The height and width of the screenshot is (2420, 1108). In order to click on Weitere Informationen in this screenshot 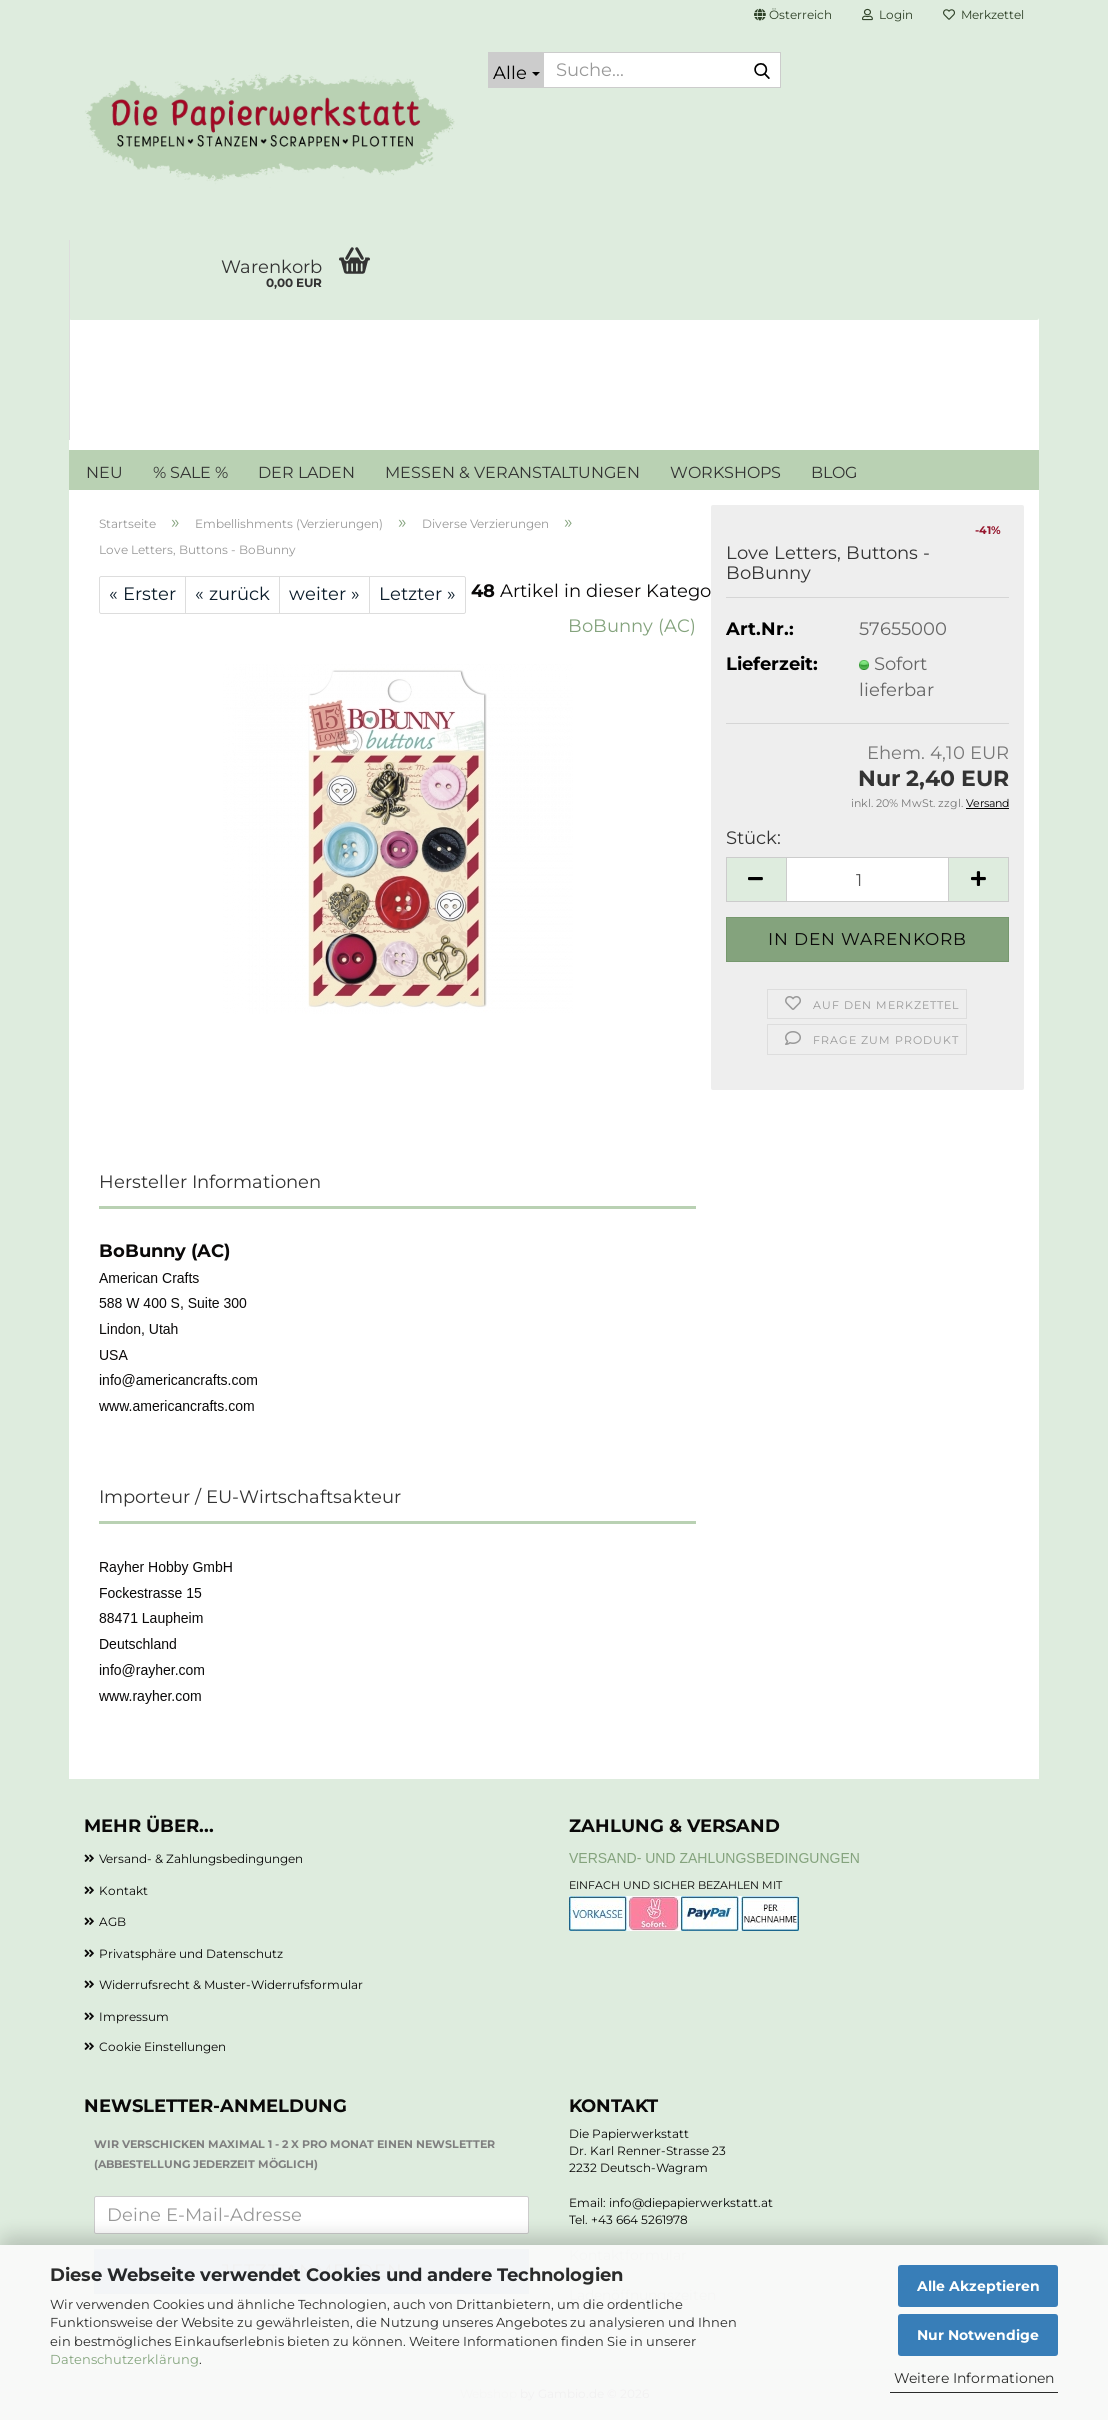, I will do `click(974, 2378)`.